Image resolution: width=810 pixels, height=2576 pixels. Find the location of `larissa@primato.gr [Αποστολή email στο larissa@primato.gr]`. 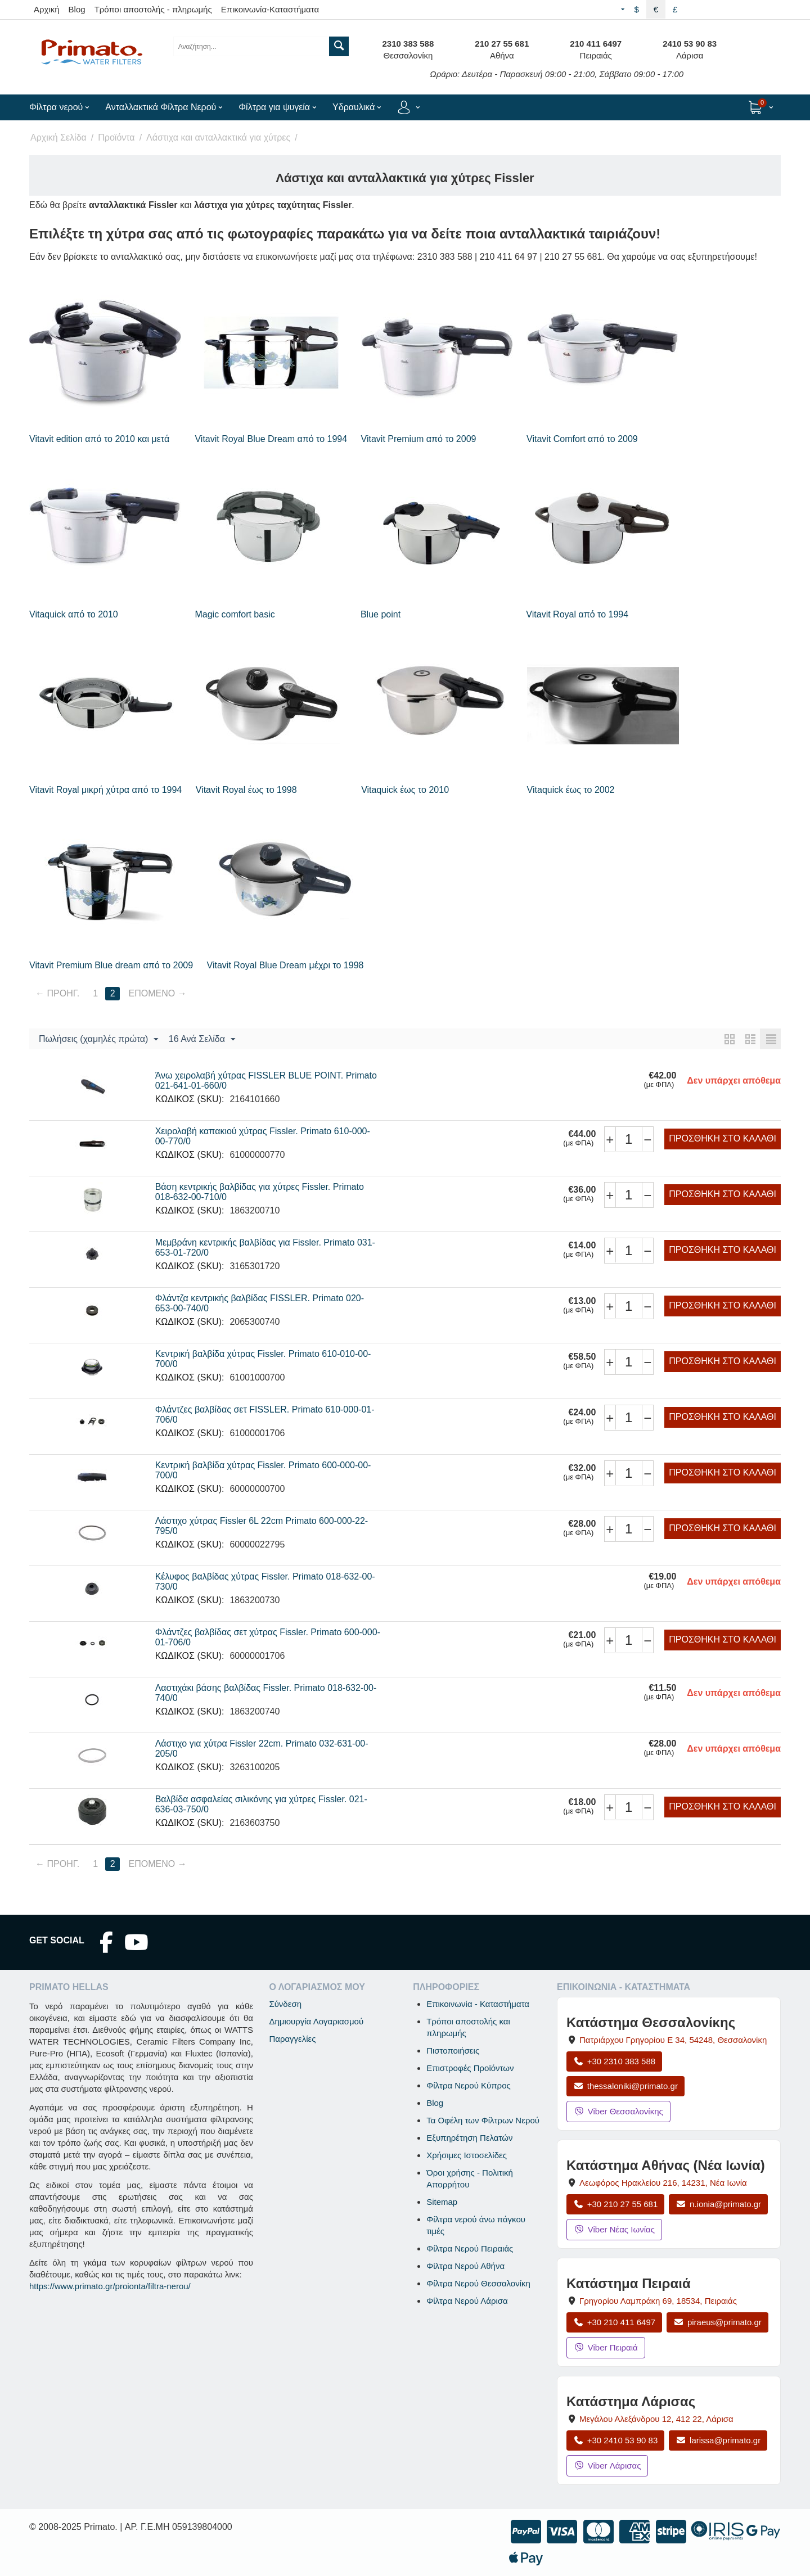

larissa@primato.gr [Αποστολή email στο larissa@primato.gr] is located at coordinates (718, 2440).